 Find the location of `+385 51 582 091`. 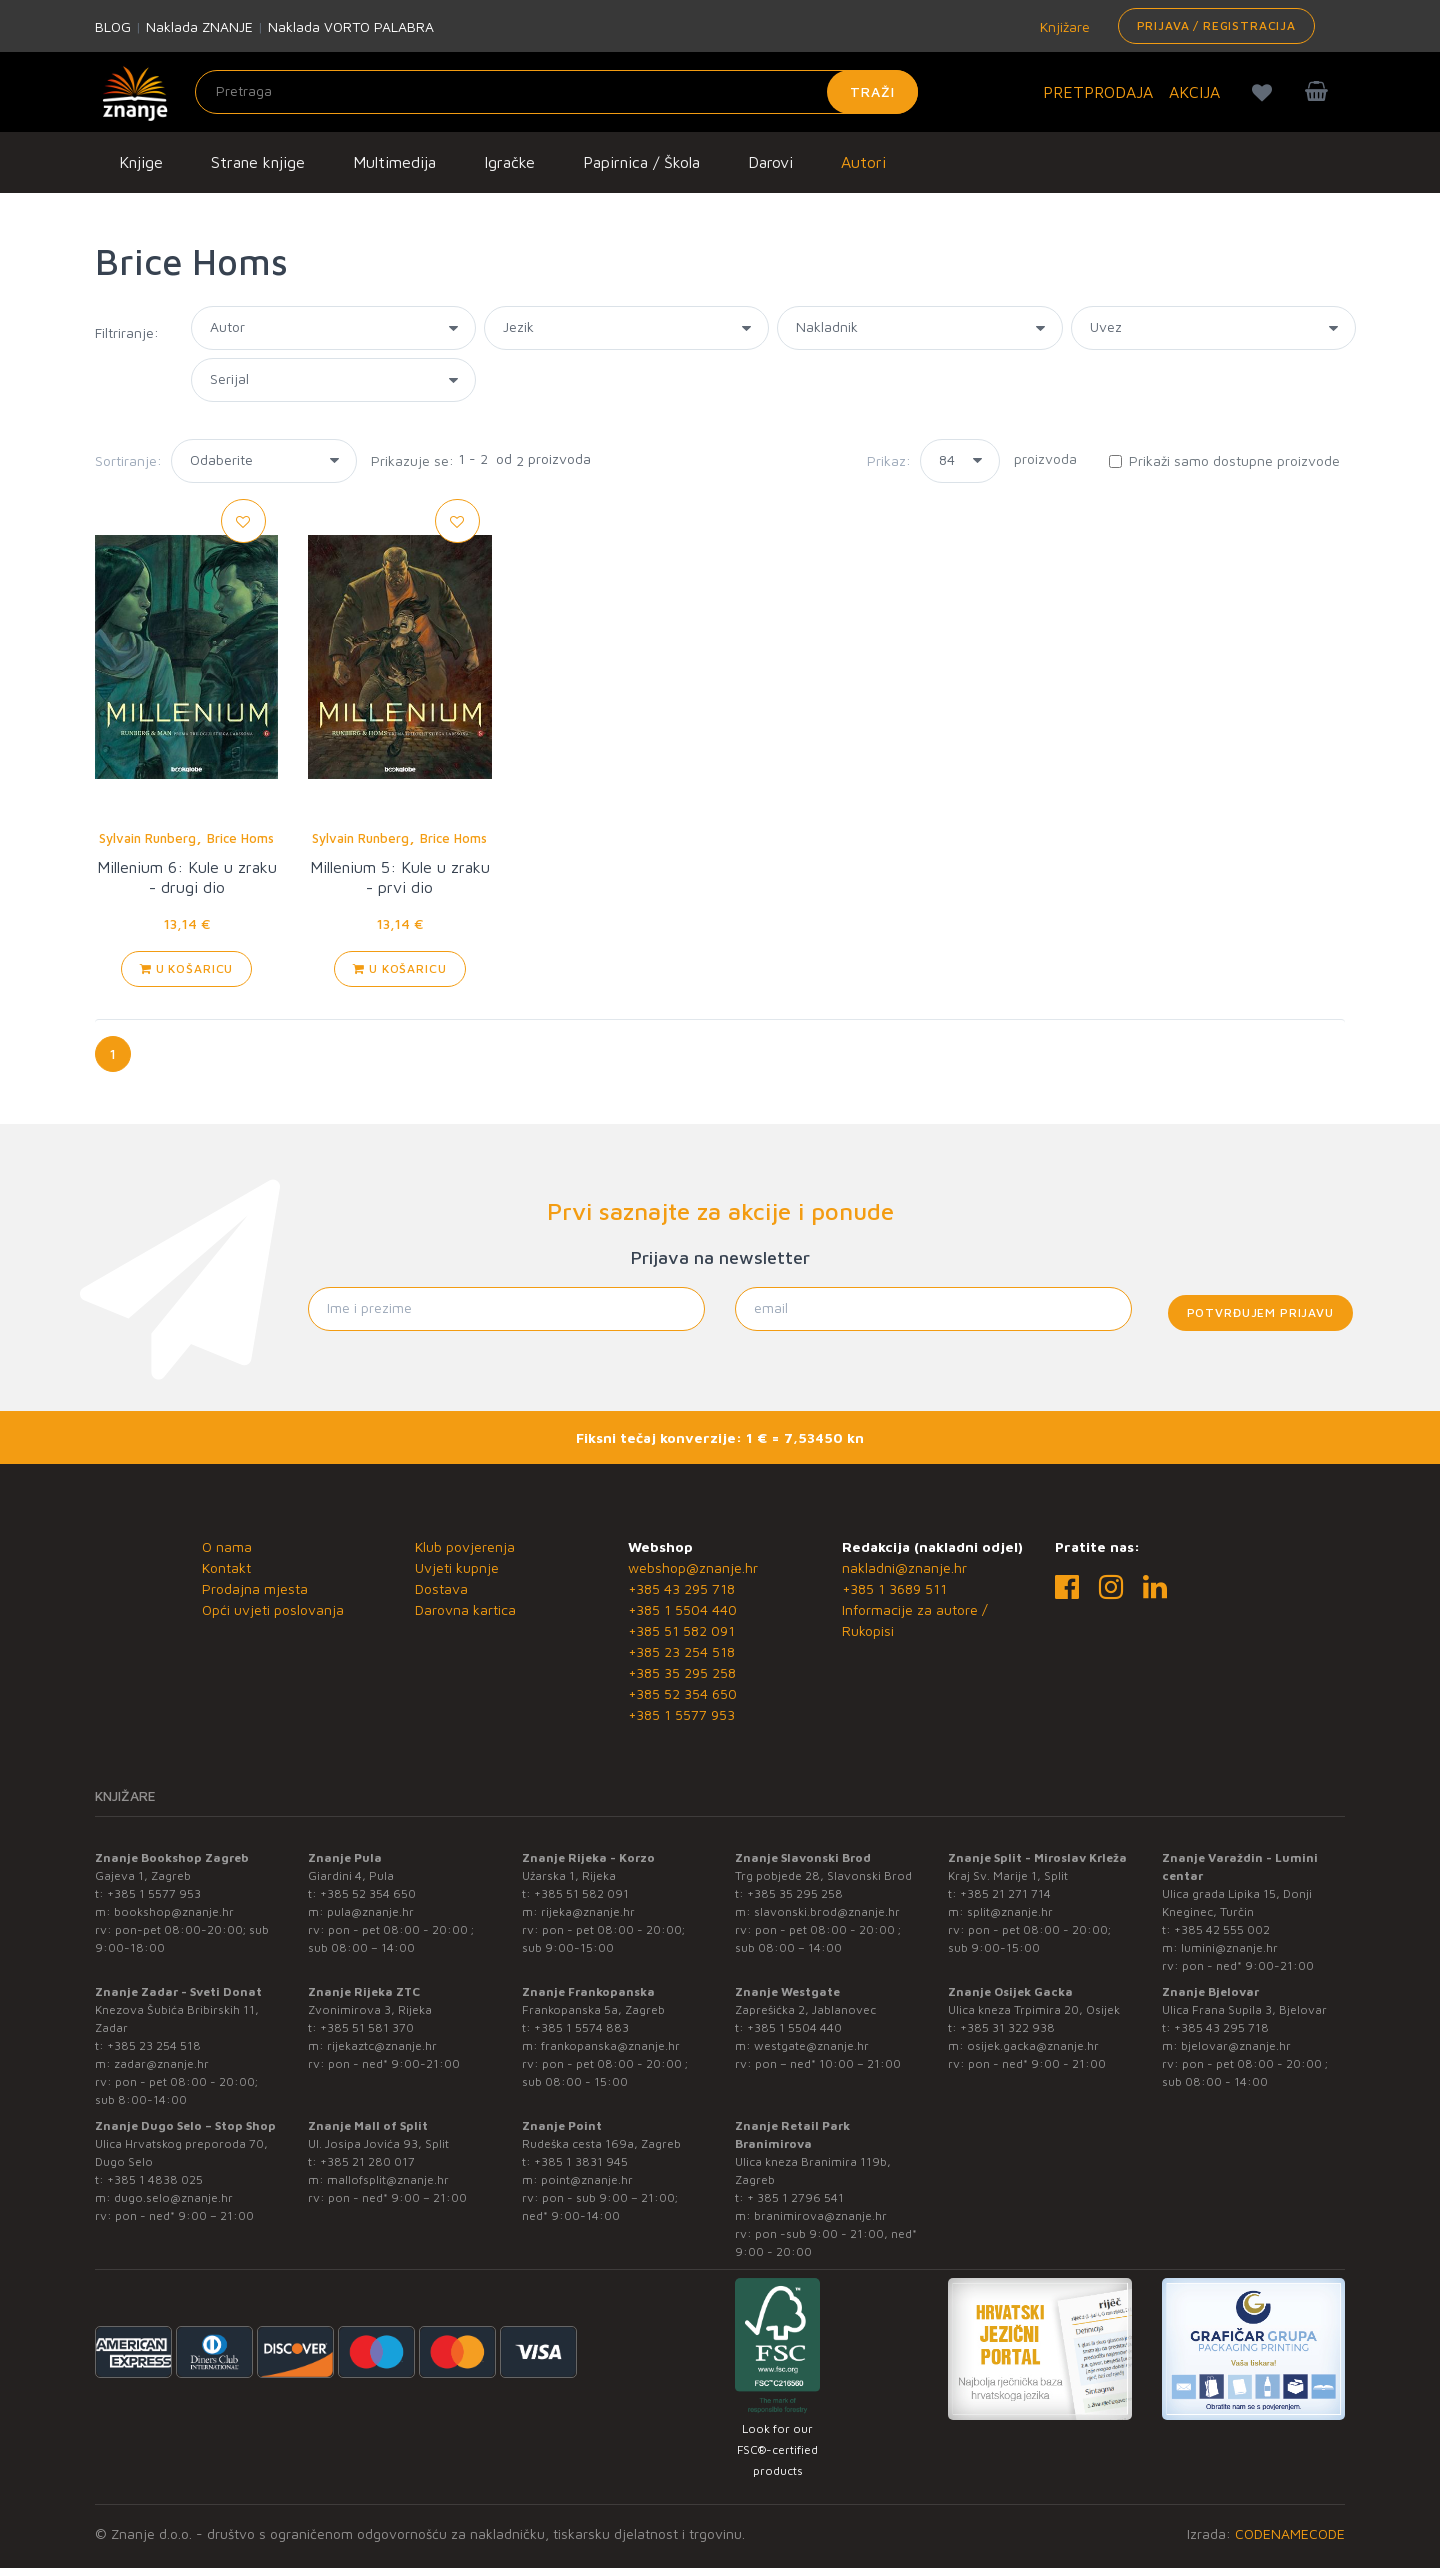

+385 51 582 091 is located at coordinates (681, 1630).